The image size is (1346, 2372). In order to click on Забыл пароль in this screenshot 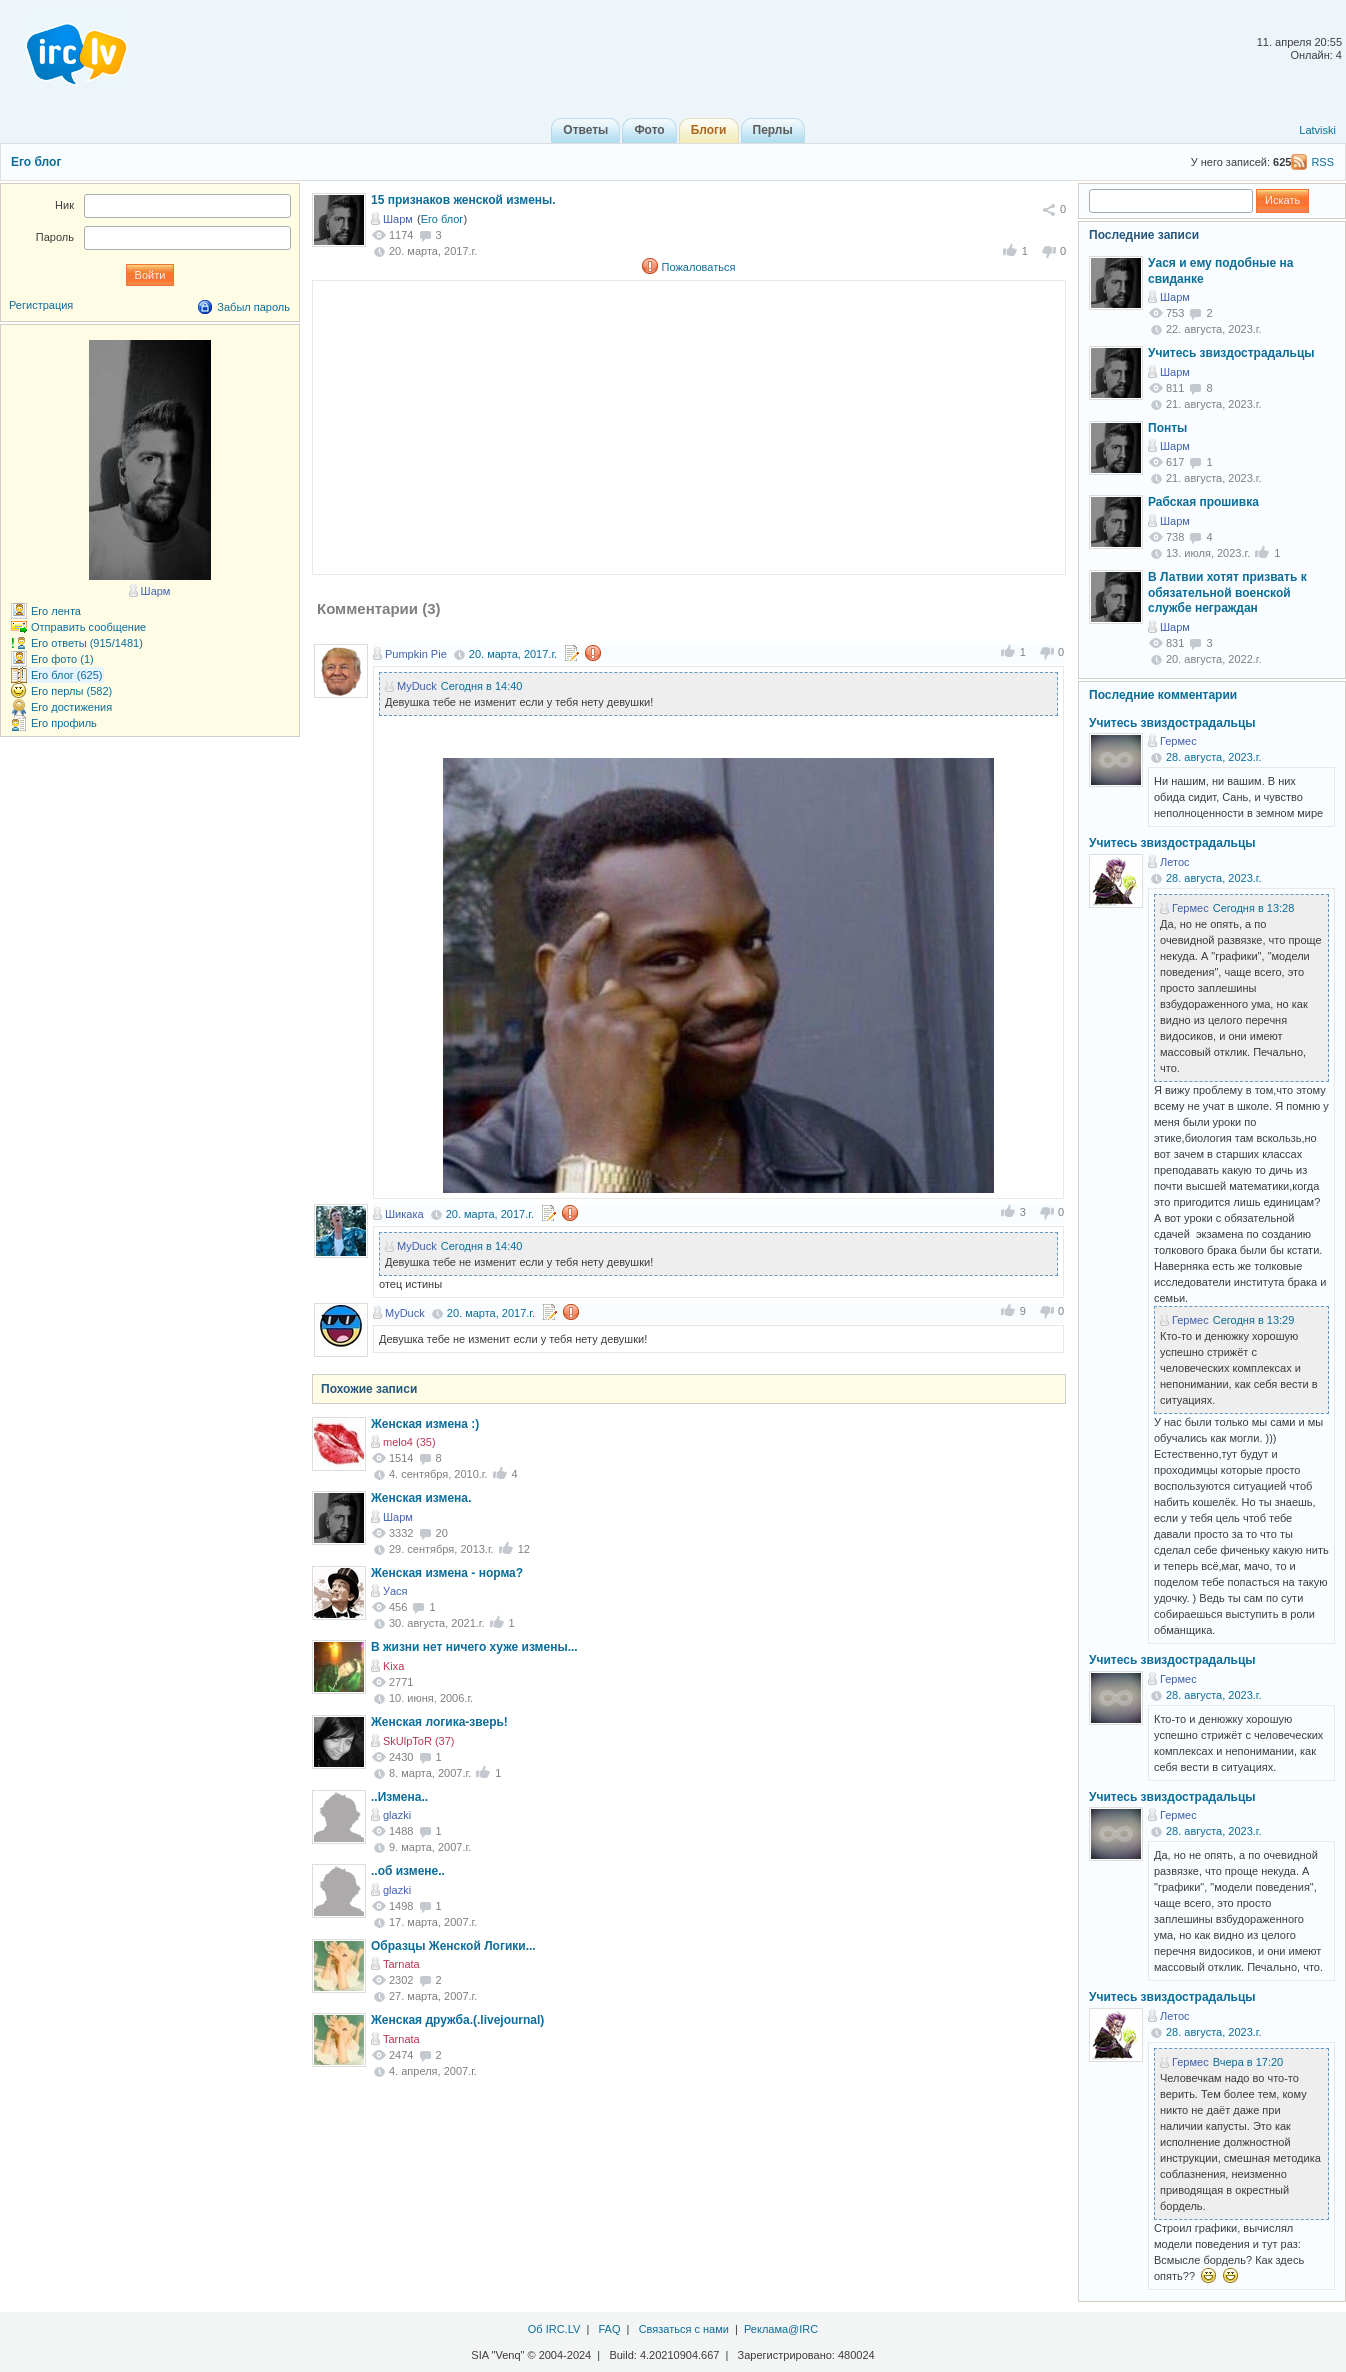, I will do `click(253, 307)`.